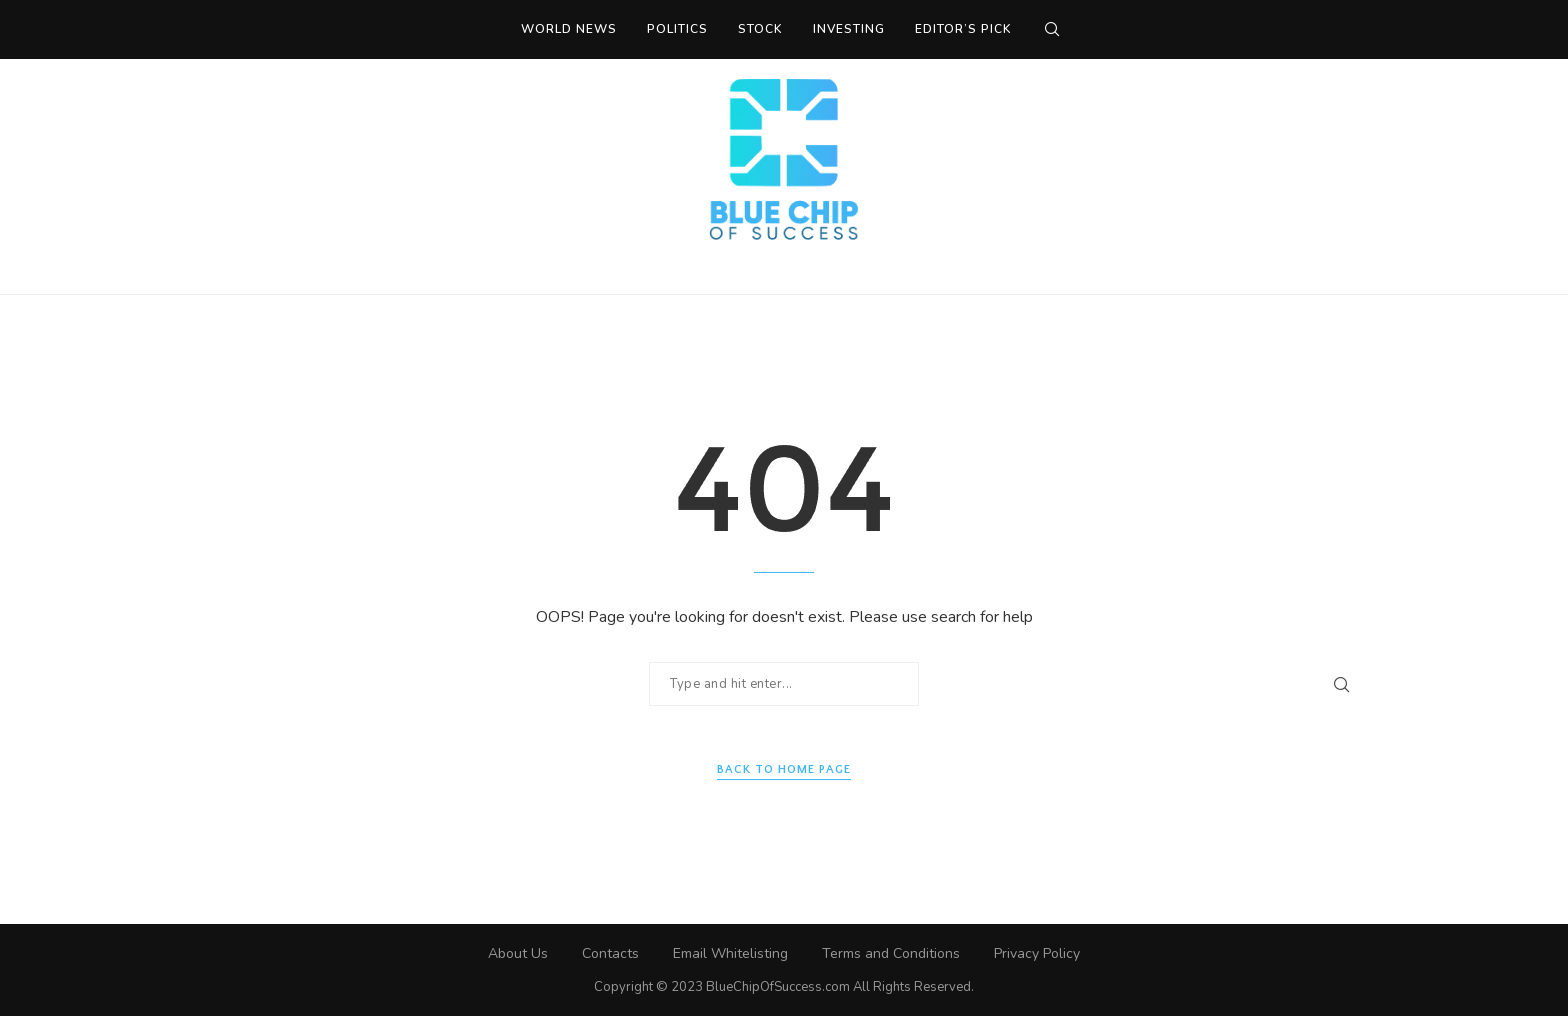  What do you see at coordinates (849, 29) in the screenshot?
I see `Investing` at bounding box center [849, 29].